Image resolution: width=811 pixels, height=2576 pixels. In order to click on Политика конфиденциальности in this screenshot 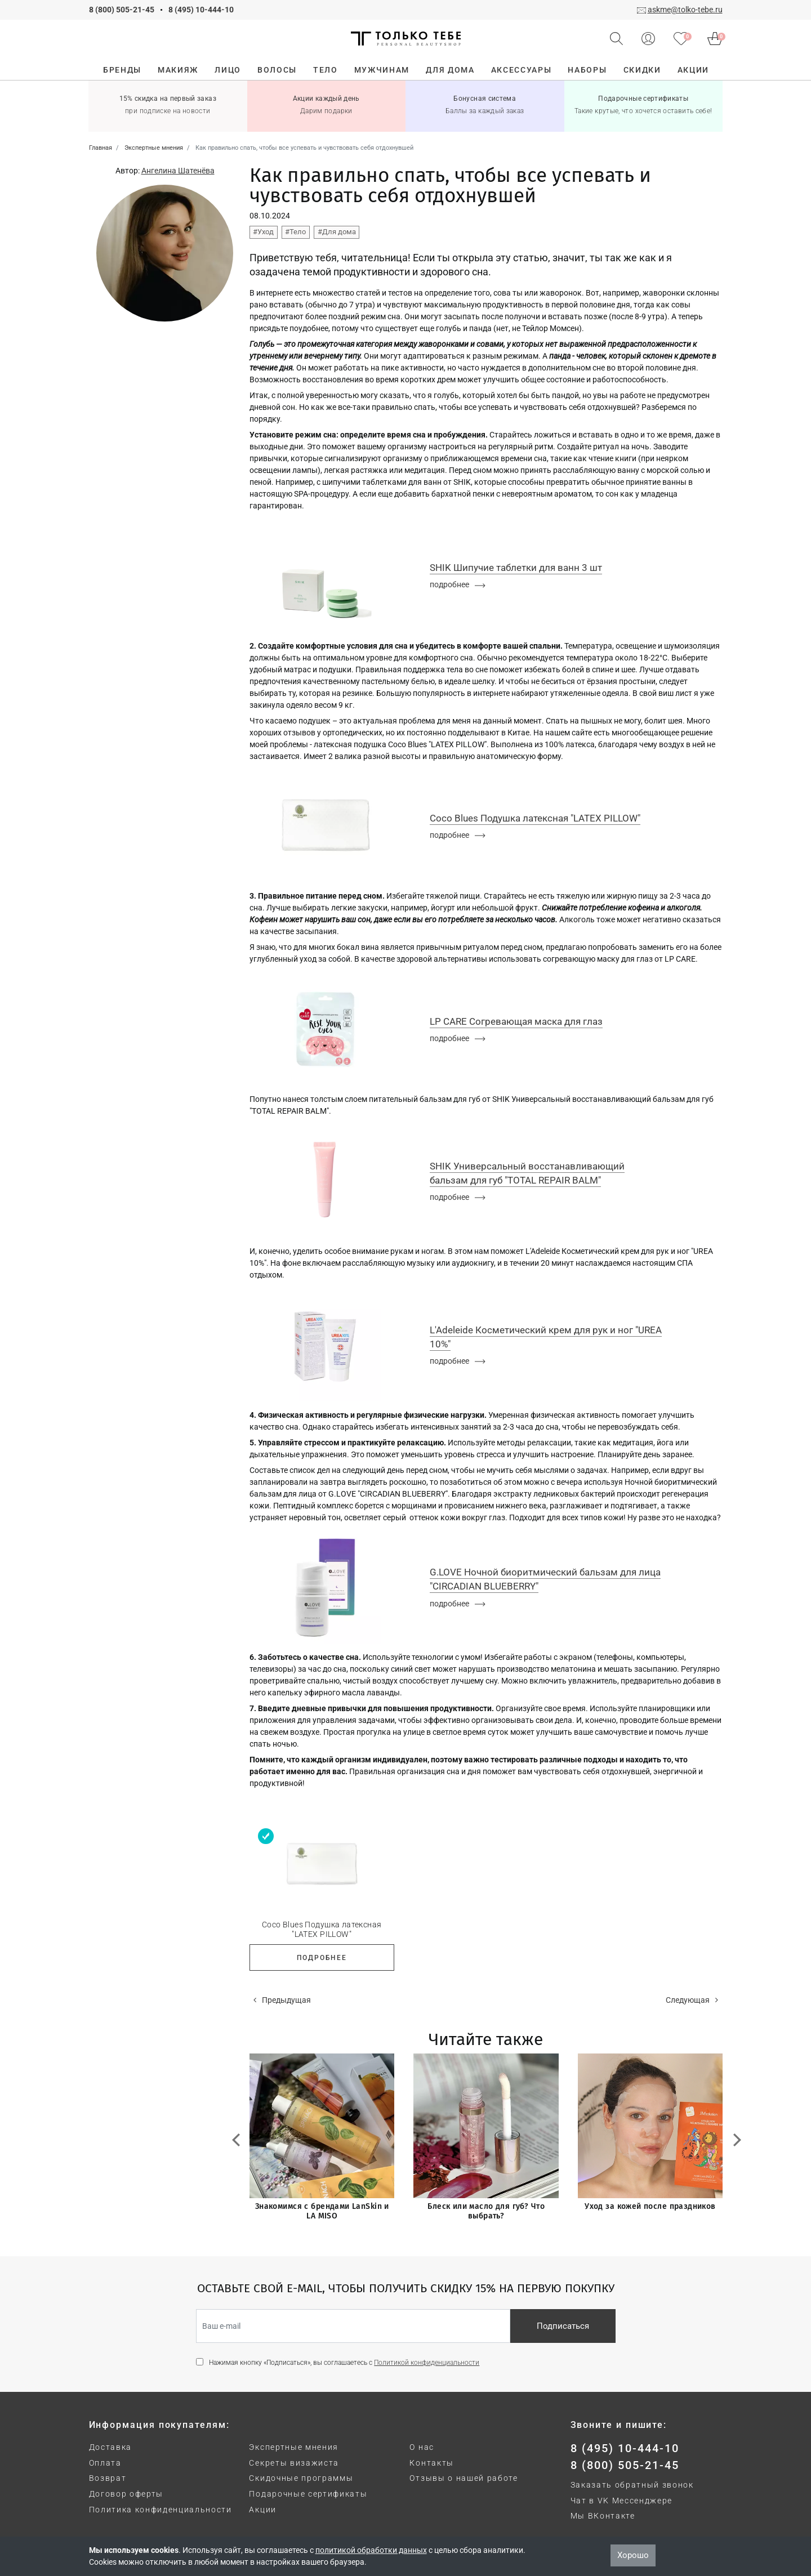, I will do `click(160, 2509)`.